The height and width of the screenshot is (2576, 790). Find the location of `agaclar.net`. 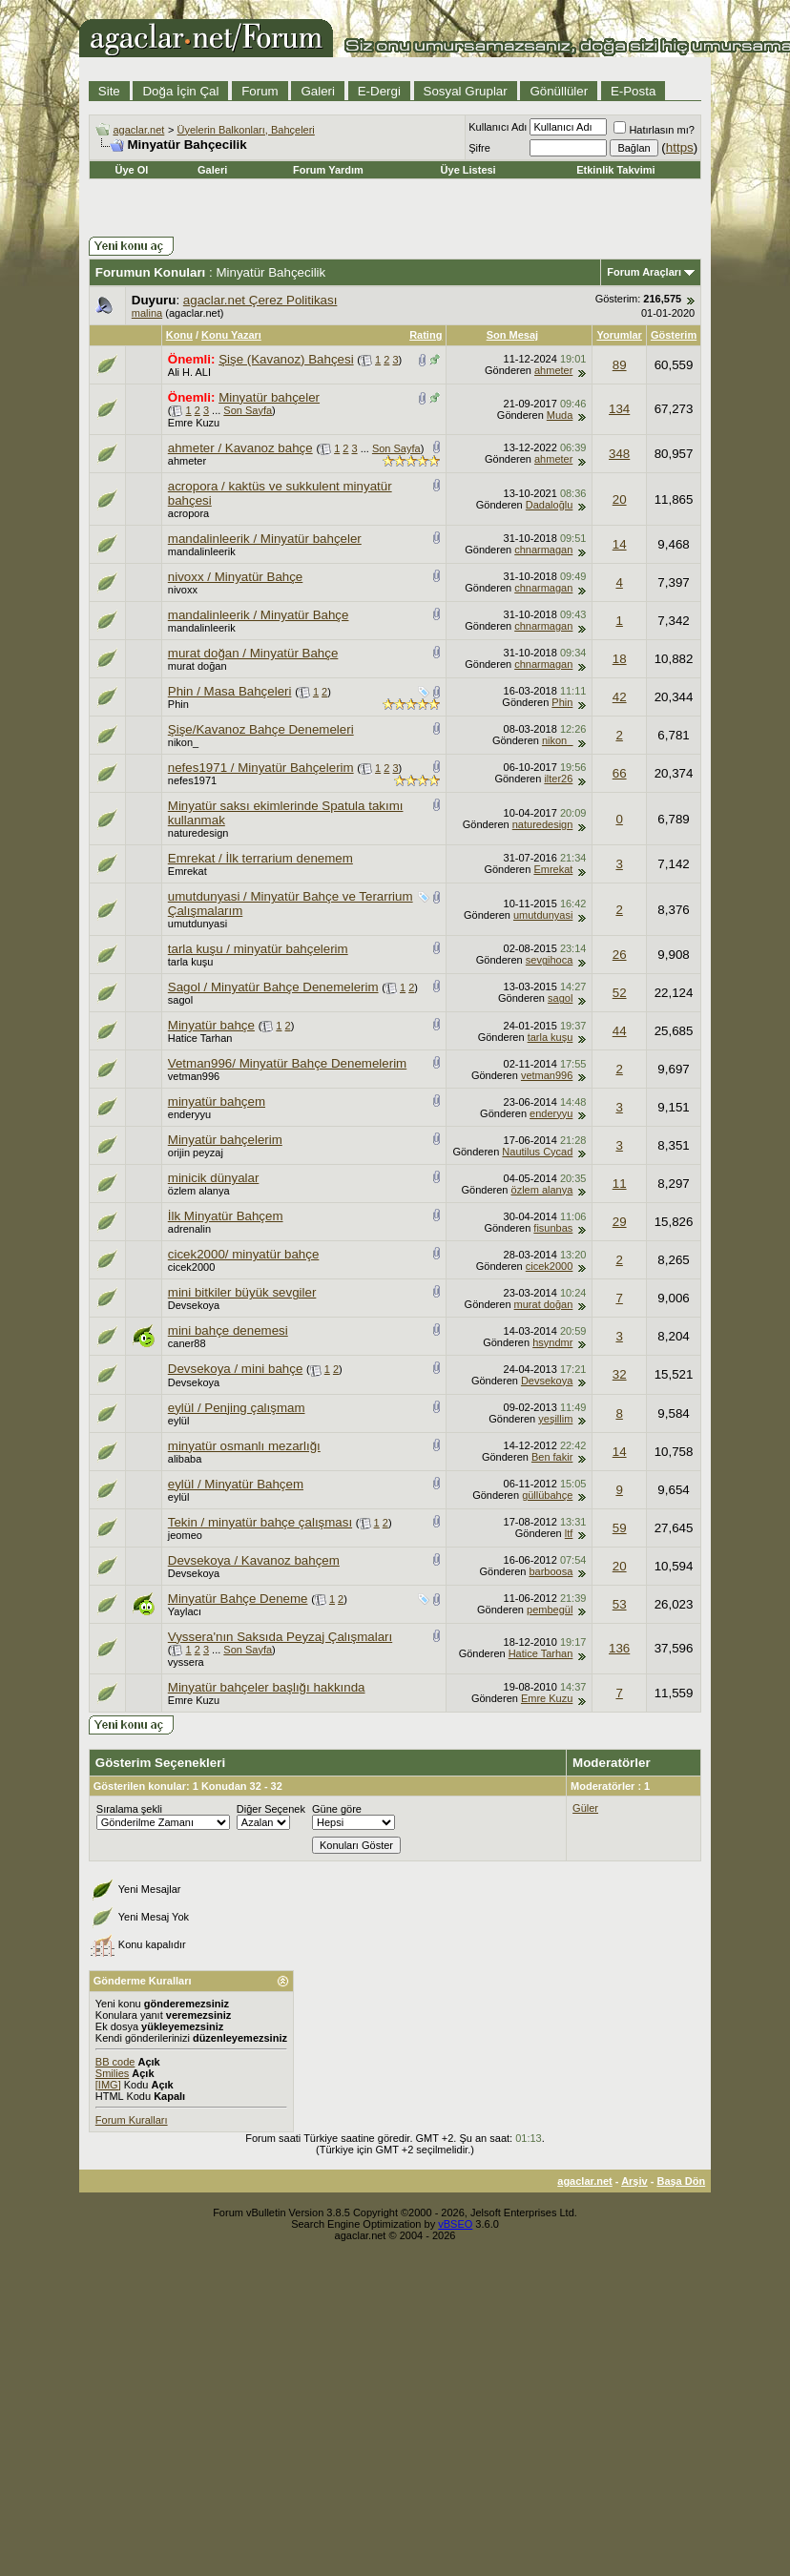

agaclar.net is located at coordinates (139, 129).